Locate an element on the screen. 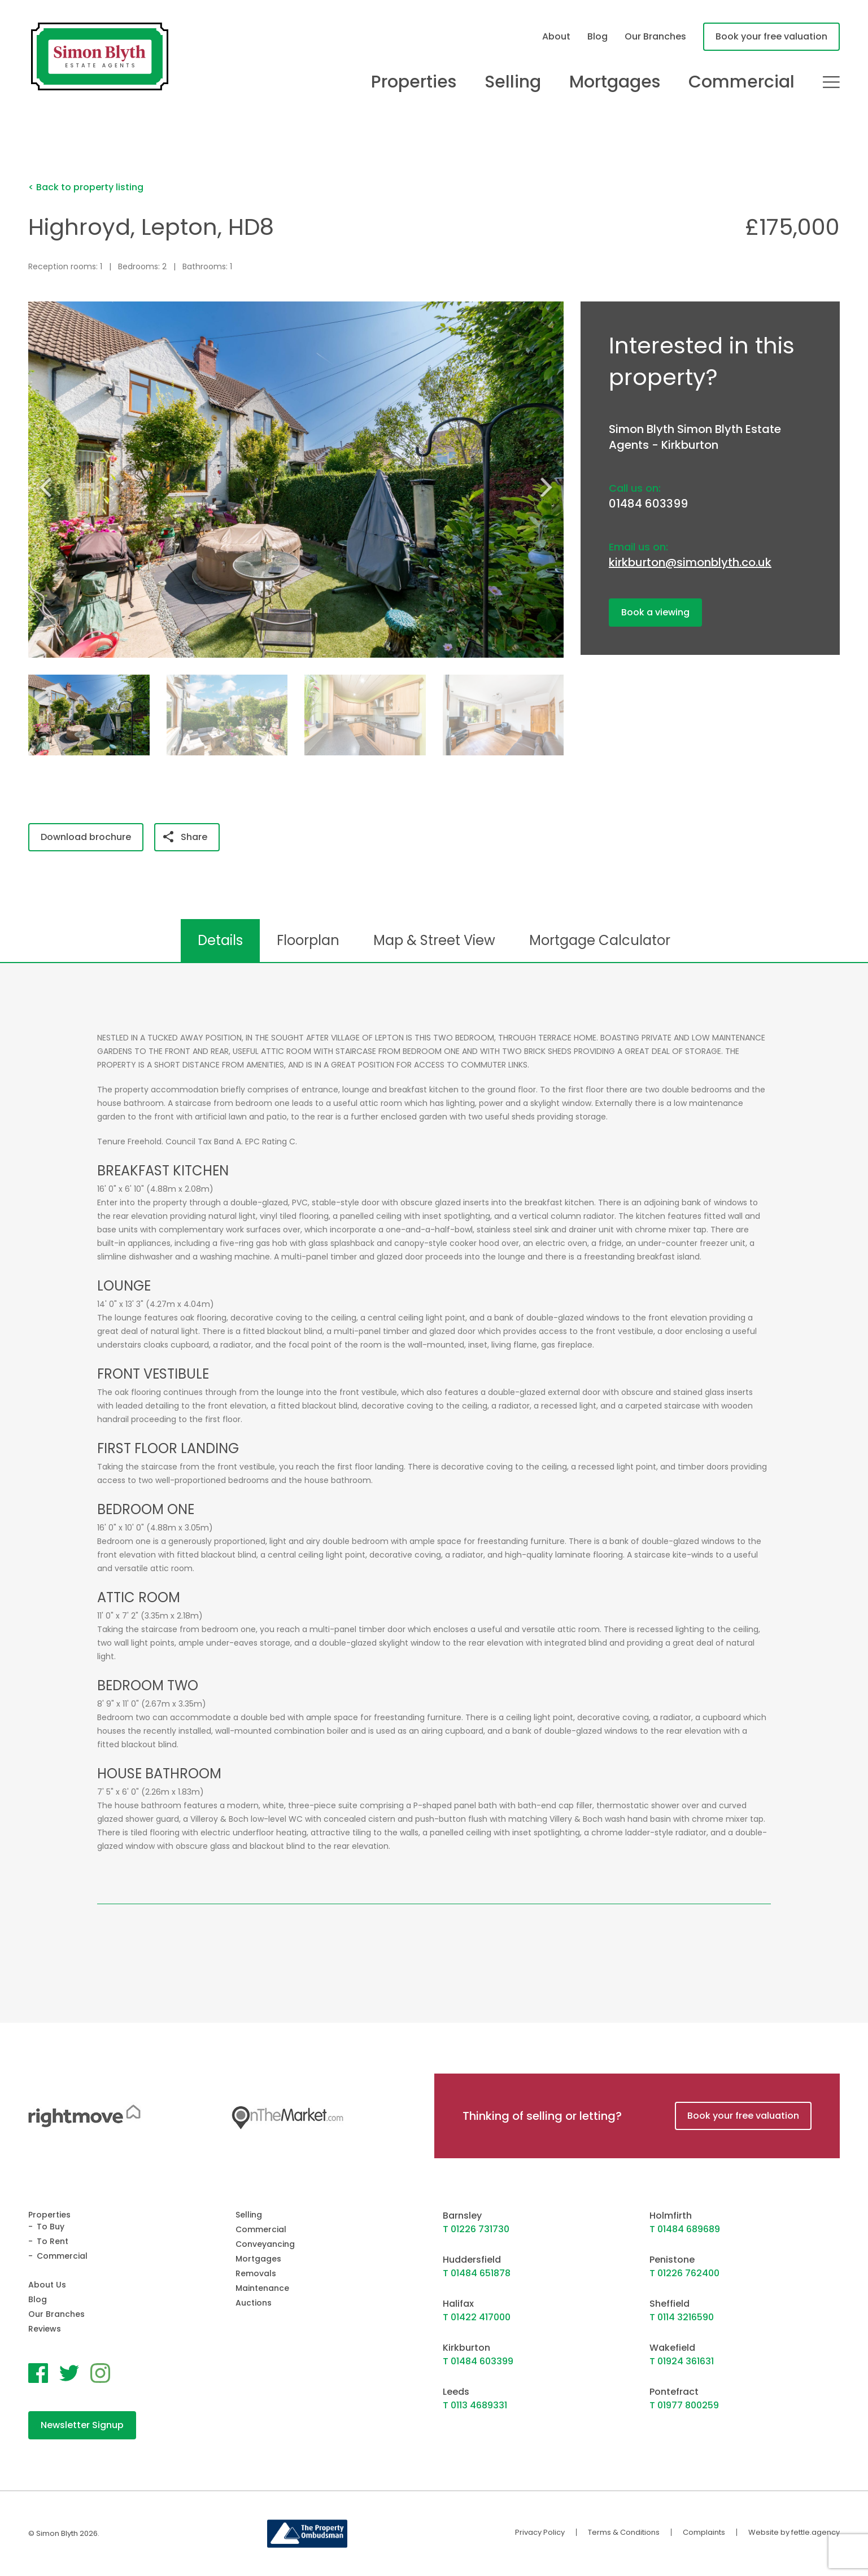  T 01484 603399 is located at coordinates (478, 2361).